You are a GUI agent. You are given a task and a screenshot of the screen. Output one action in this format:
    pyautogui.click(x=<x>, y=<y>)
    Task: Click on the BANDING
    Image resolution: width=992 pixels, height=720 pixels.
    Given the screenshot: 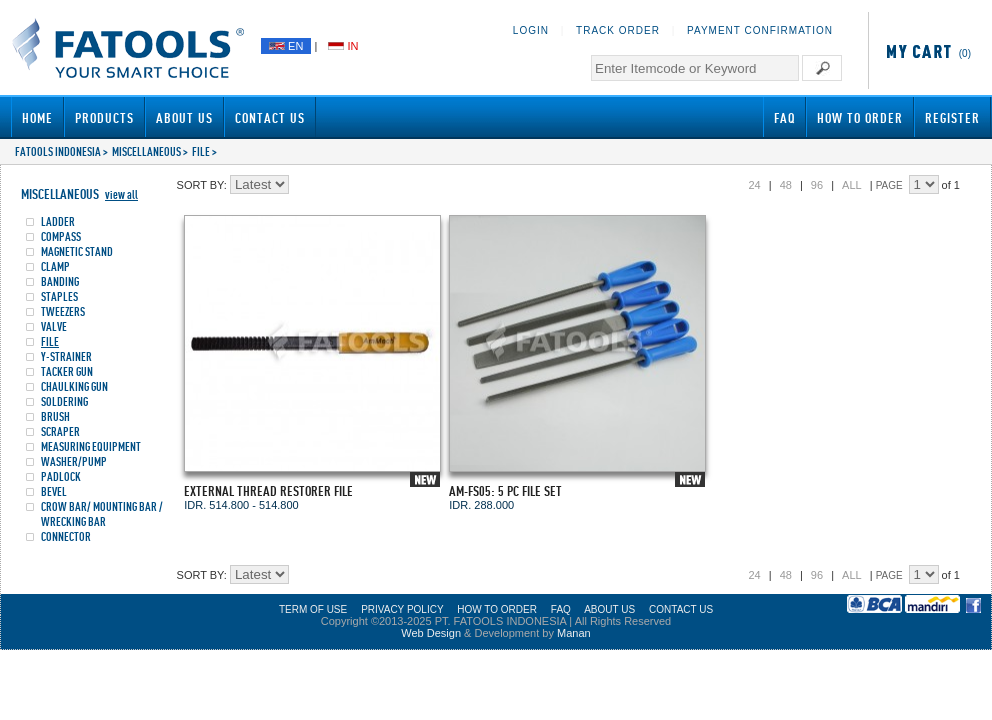 What is the action you would take?
    pyautogui.click(x=60, y=281)
    